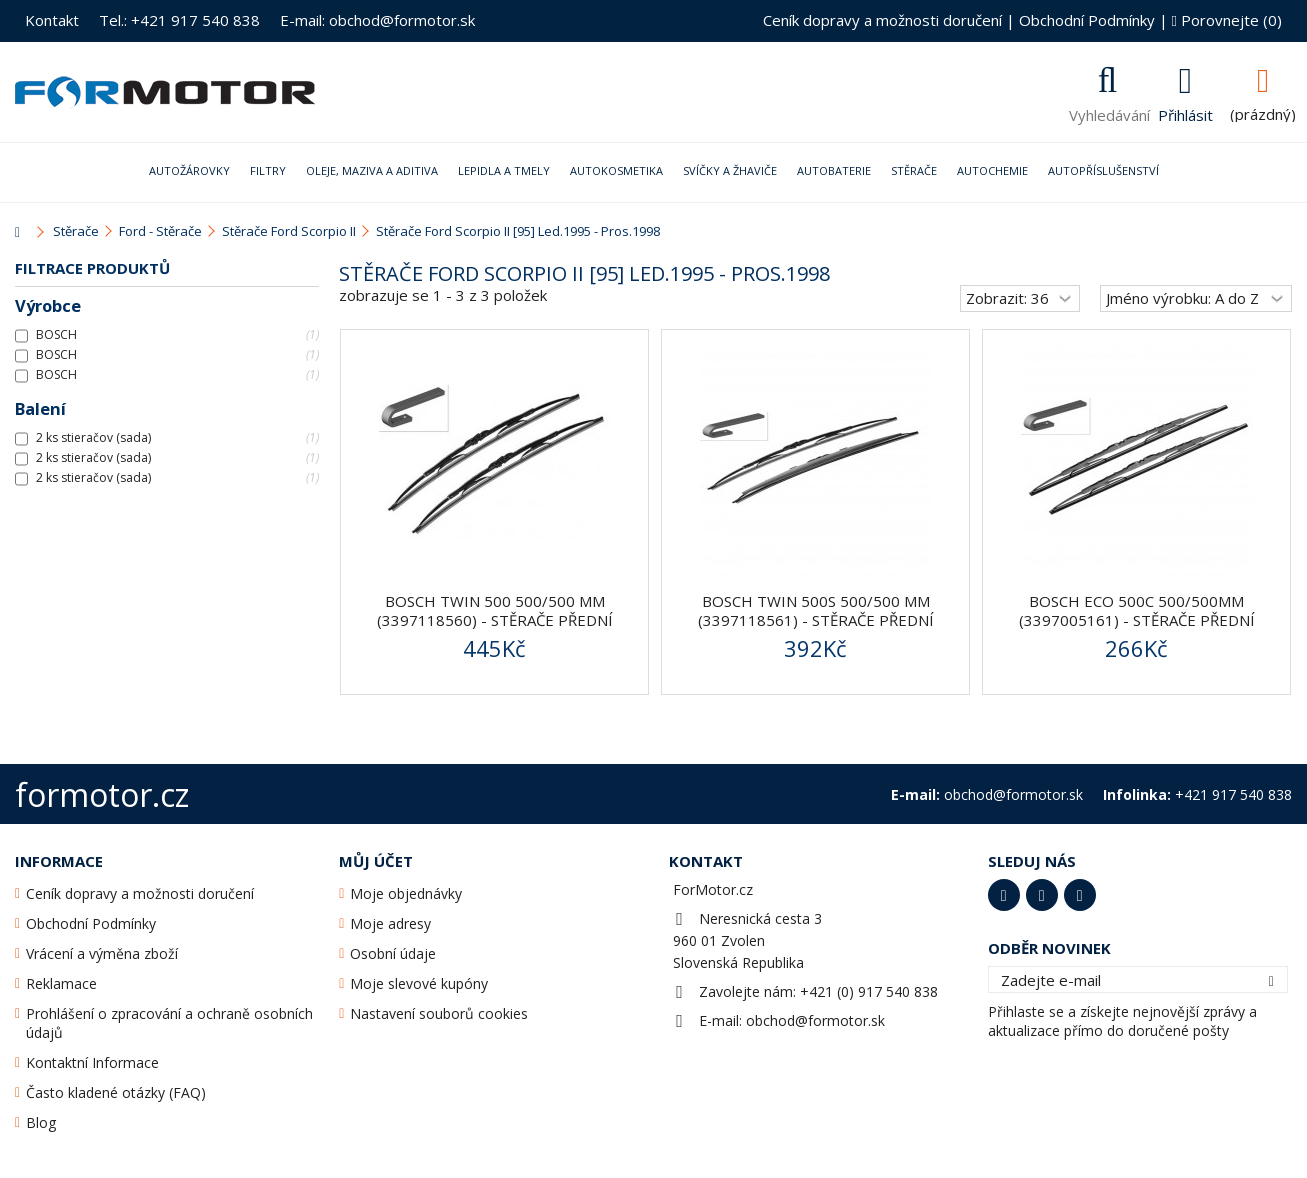 The width and height of the screenshot is (1307, 1178). Describe the element at coordinates (179, 20) in the screenshot. I see `Tel.: +421 917 540 838` at that location.